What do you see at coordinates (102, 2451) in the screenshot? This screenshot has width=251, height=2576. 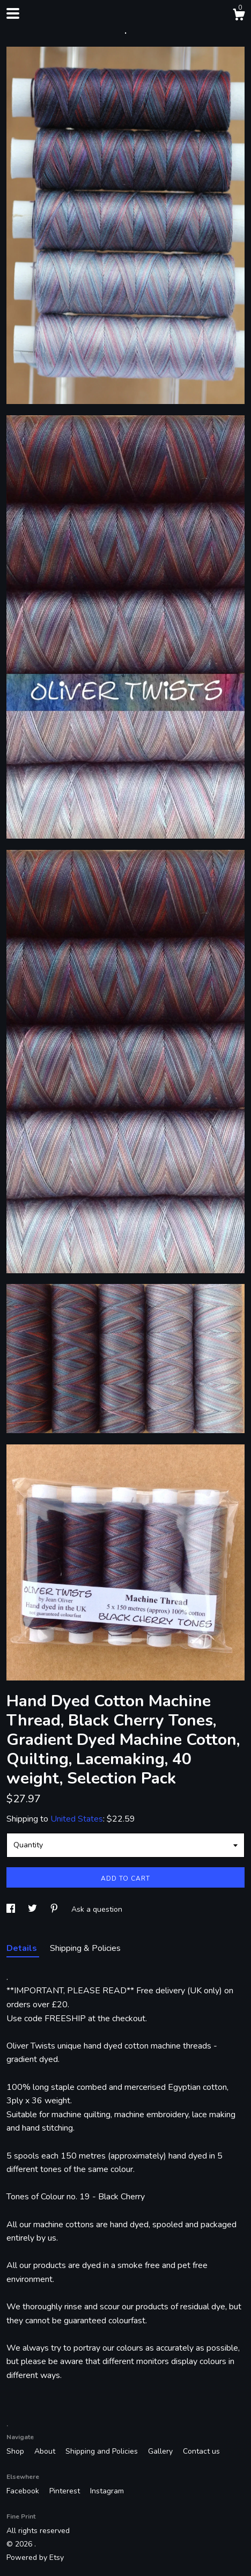 I see `Shipping and Policies` at bounding box center [102, 2451].